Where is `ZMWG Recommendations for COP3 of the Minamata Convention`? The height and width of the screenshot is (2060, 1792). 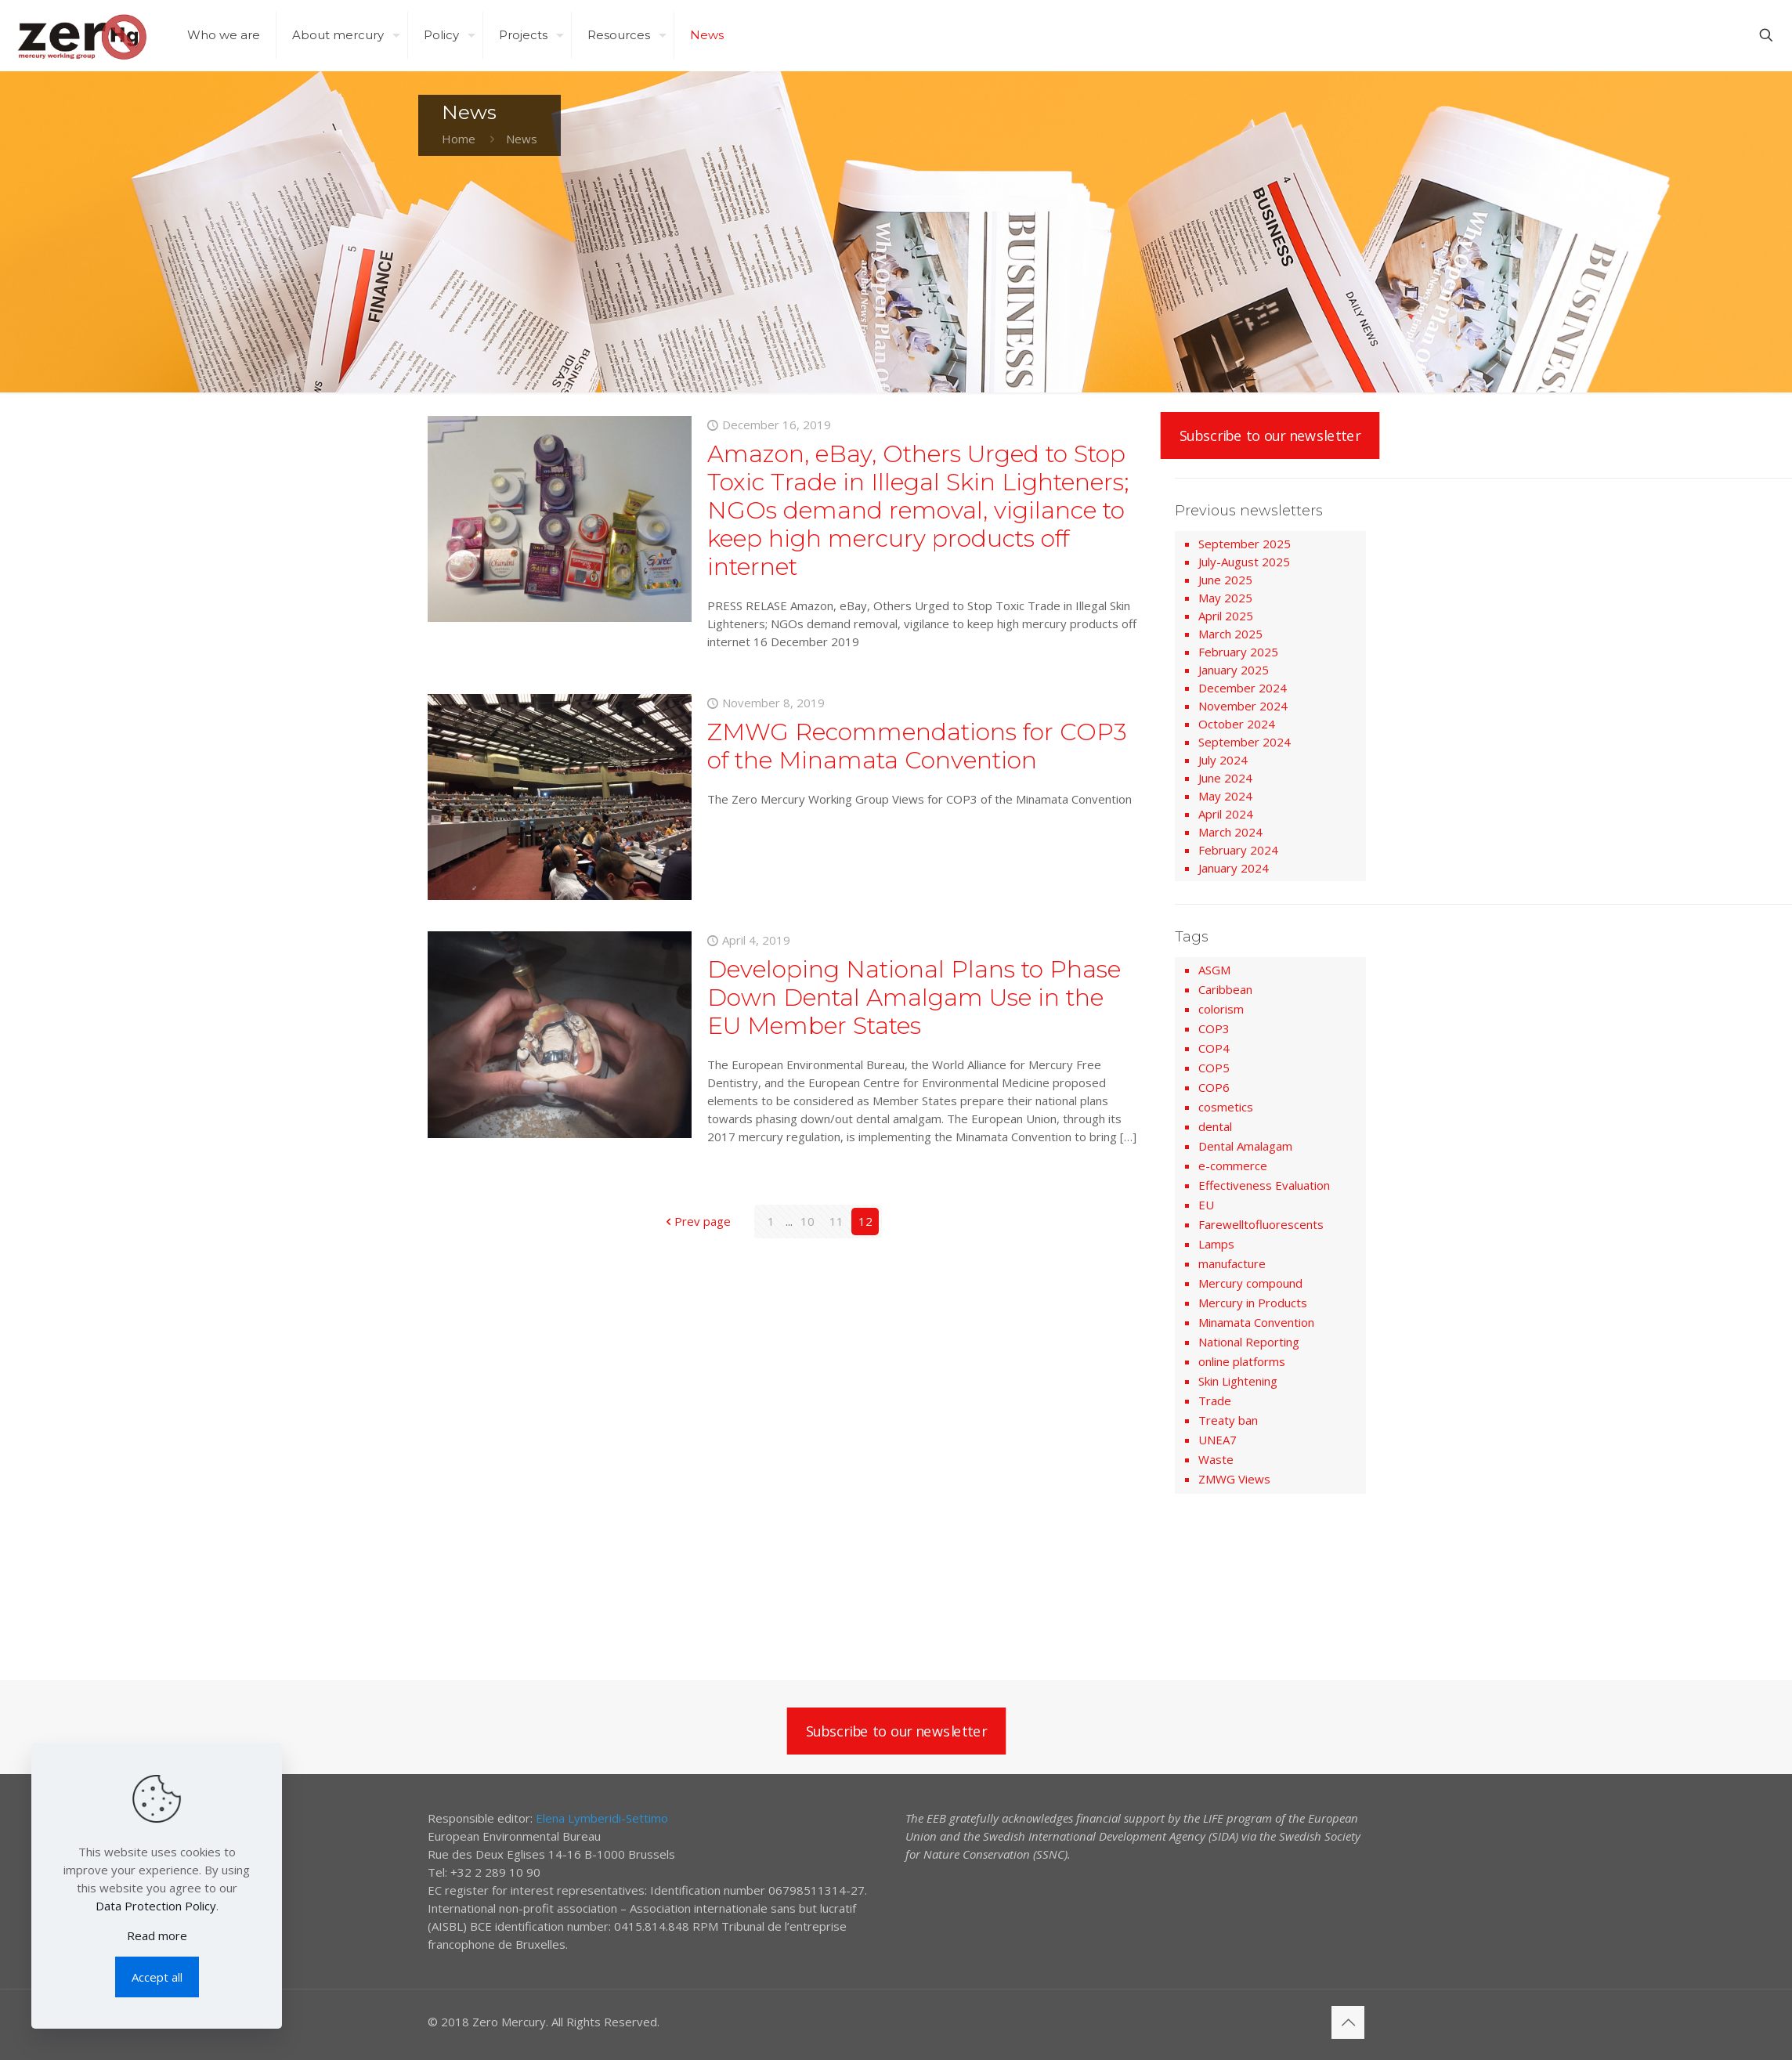
ZMWG Recommendations for COP3 of the Minamata Convention is located at coordinates (917, 746).